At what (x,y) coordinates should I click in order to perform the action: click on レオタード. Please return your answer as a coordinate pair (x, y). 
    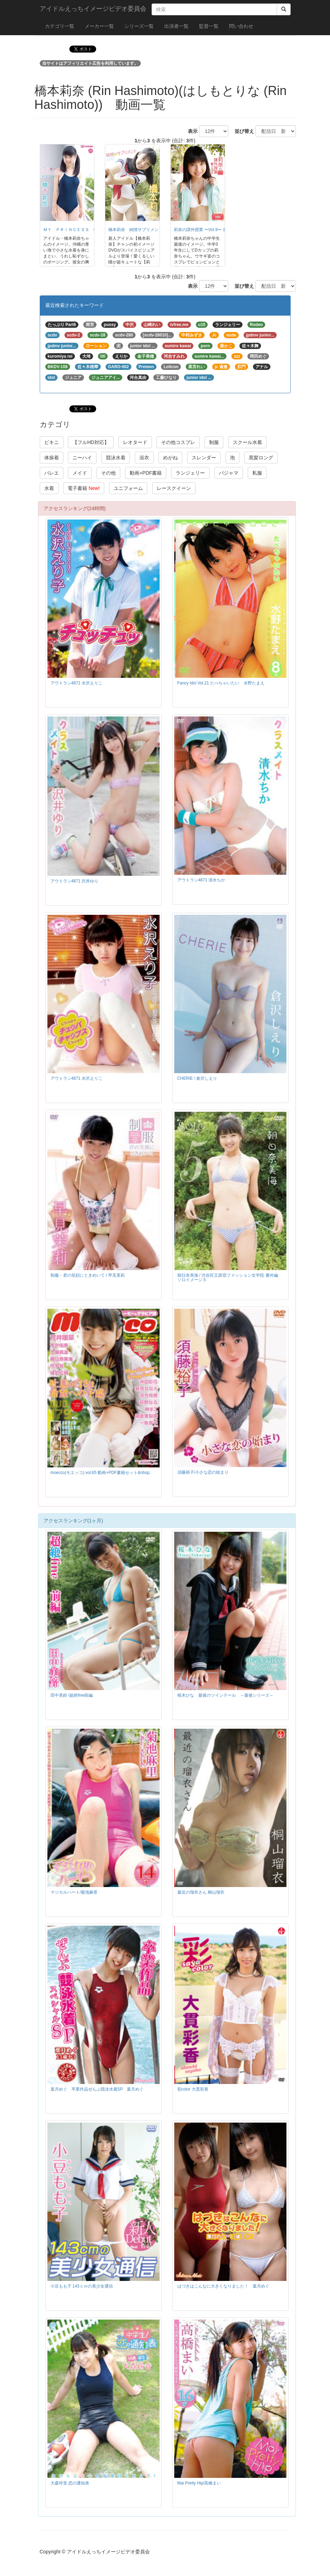
    Looking at the image, I should click on (135, 442).